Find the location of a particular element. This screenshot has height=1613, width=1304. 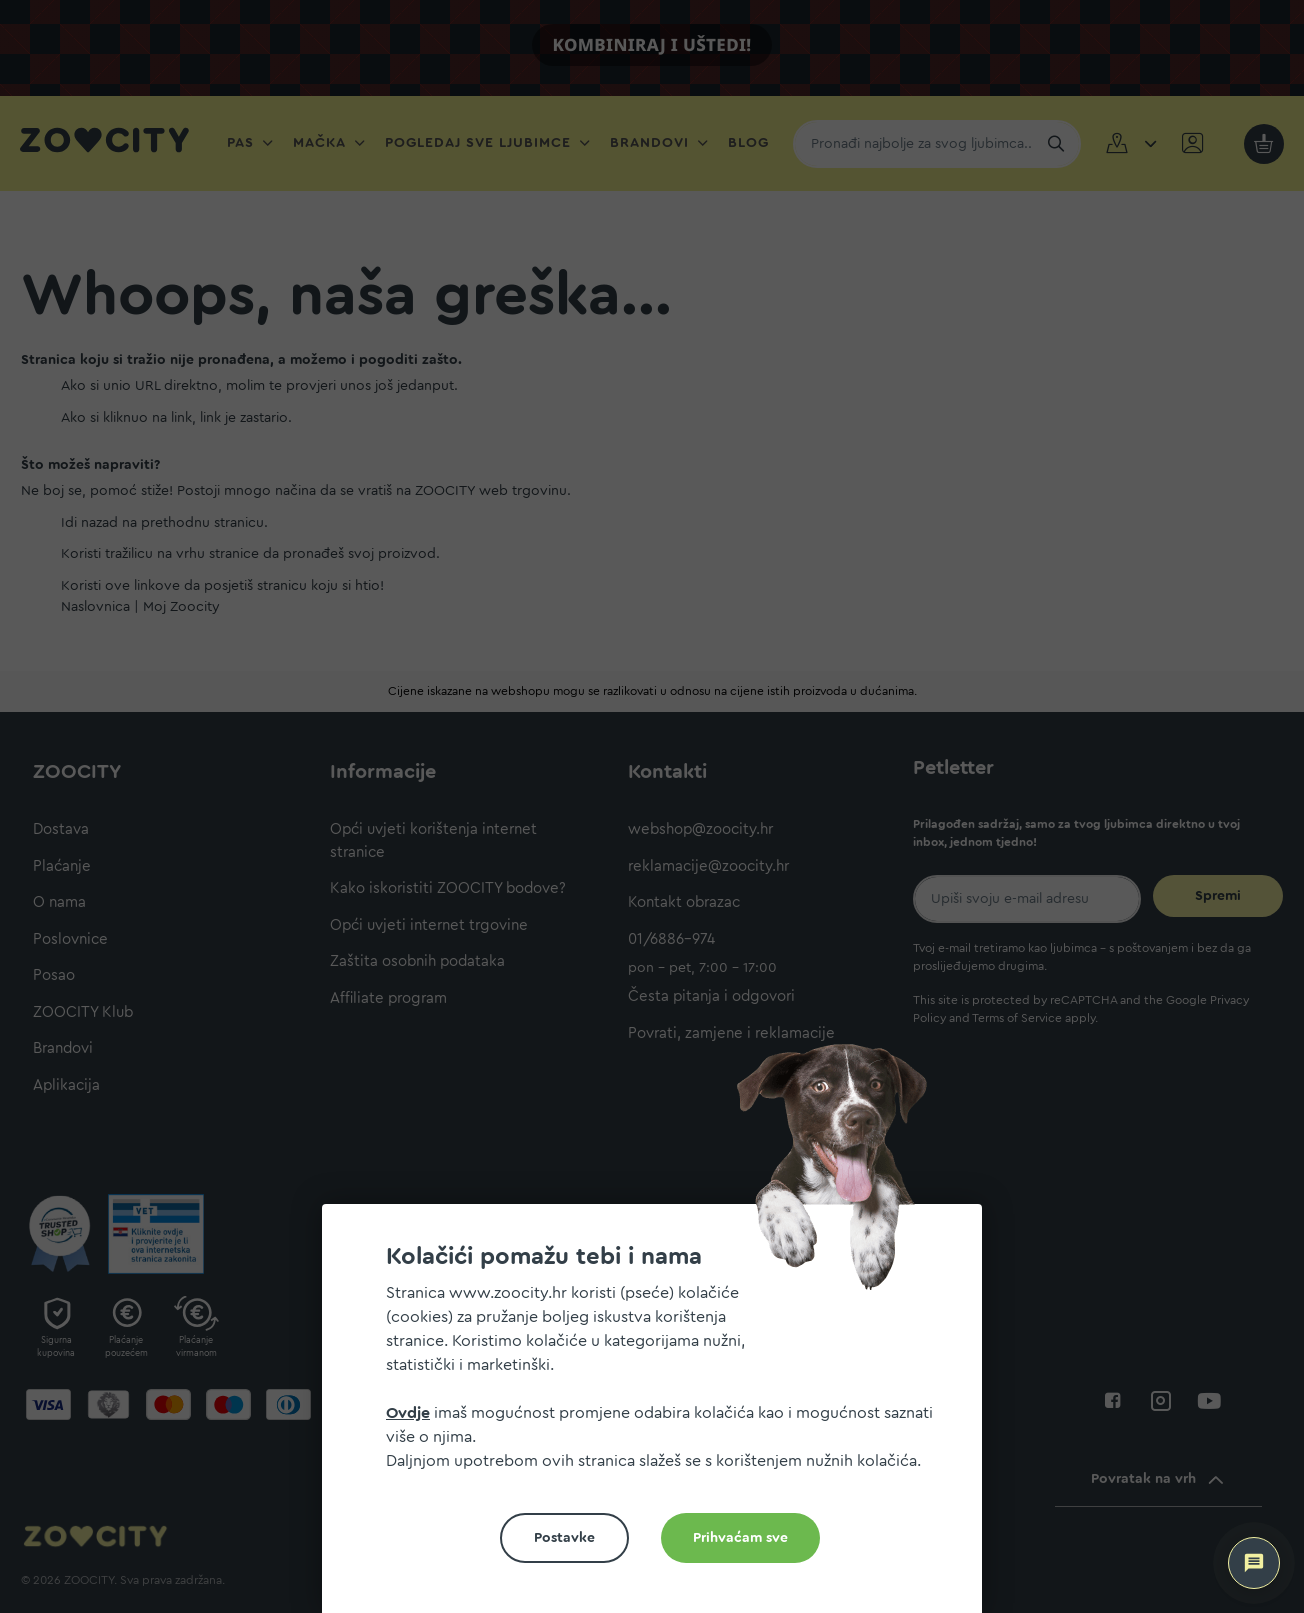

[ZOOCITY Asistent] is located at coordinates (1254, 1563).